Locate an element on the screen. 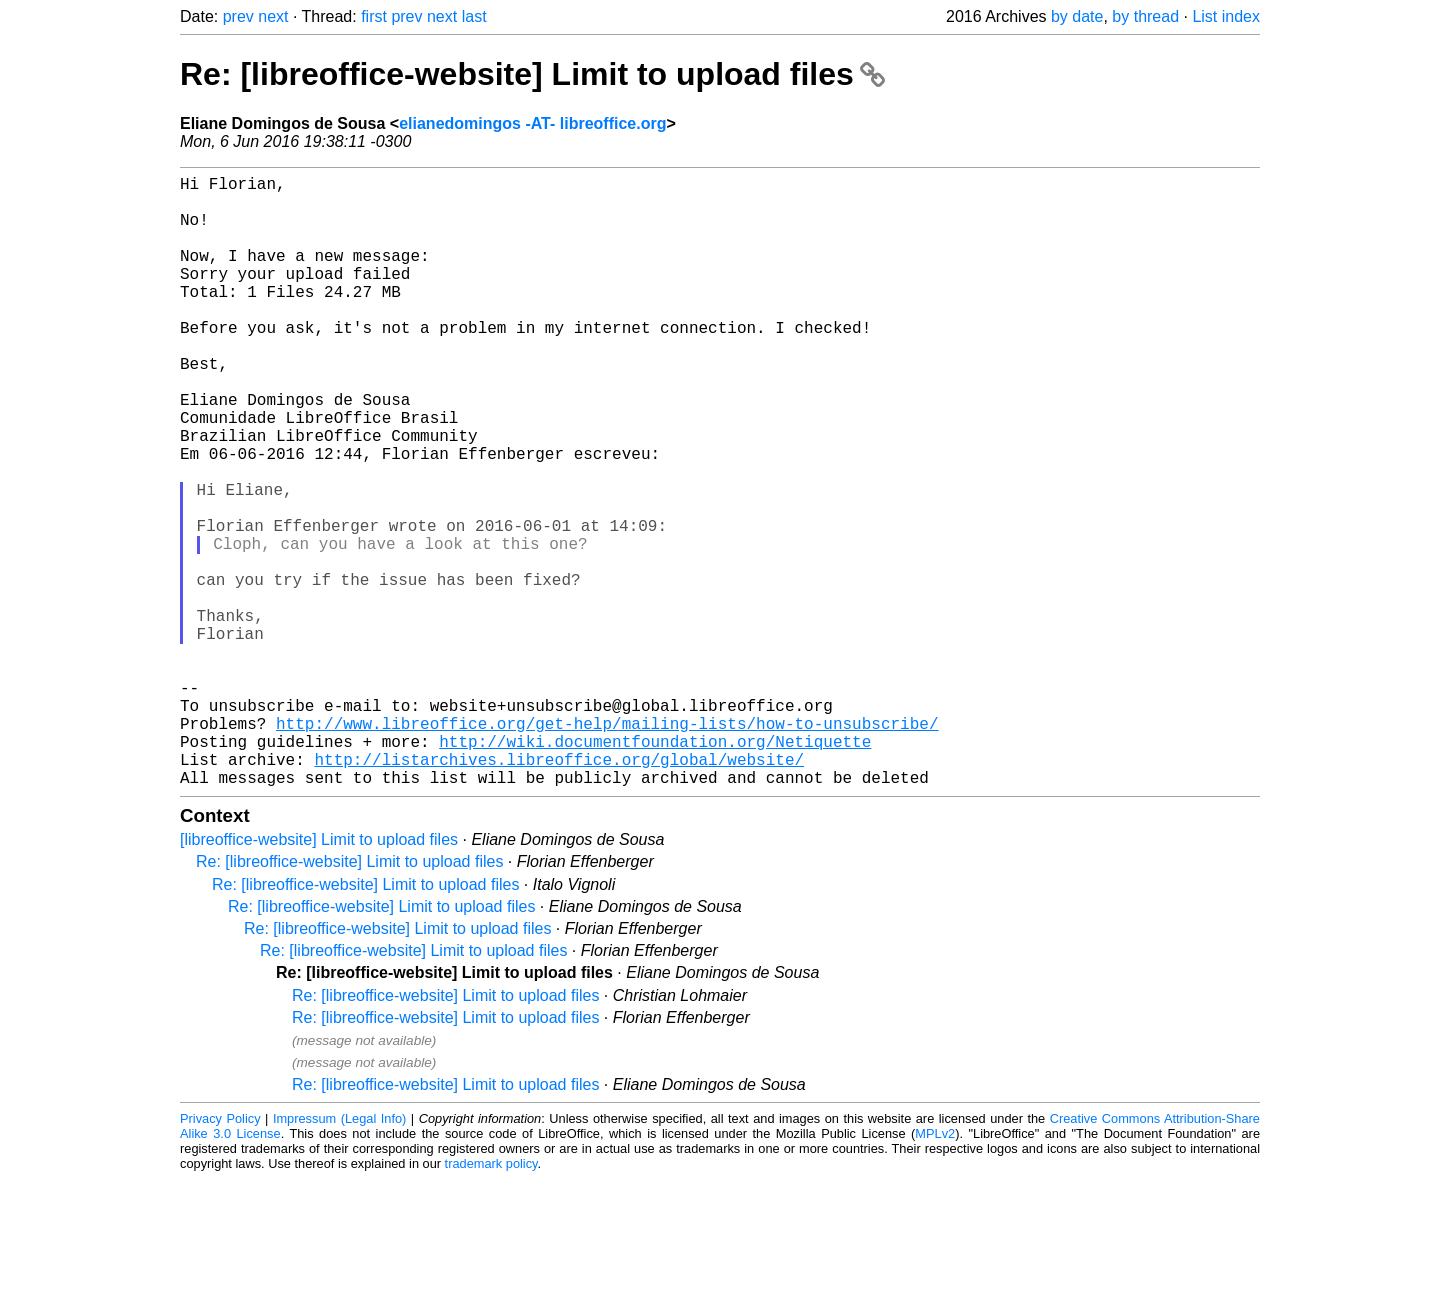  Privacy Policy is located at coordinates (220, 1254).